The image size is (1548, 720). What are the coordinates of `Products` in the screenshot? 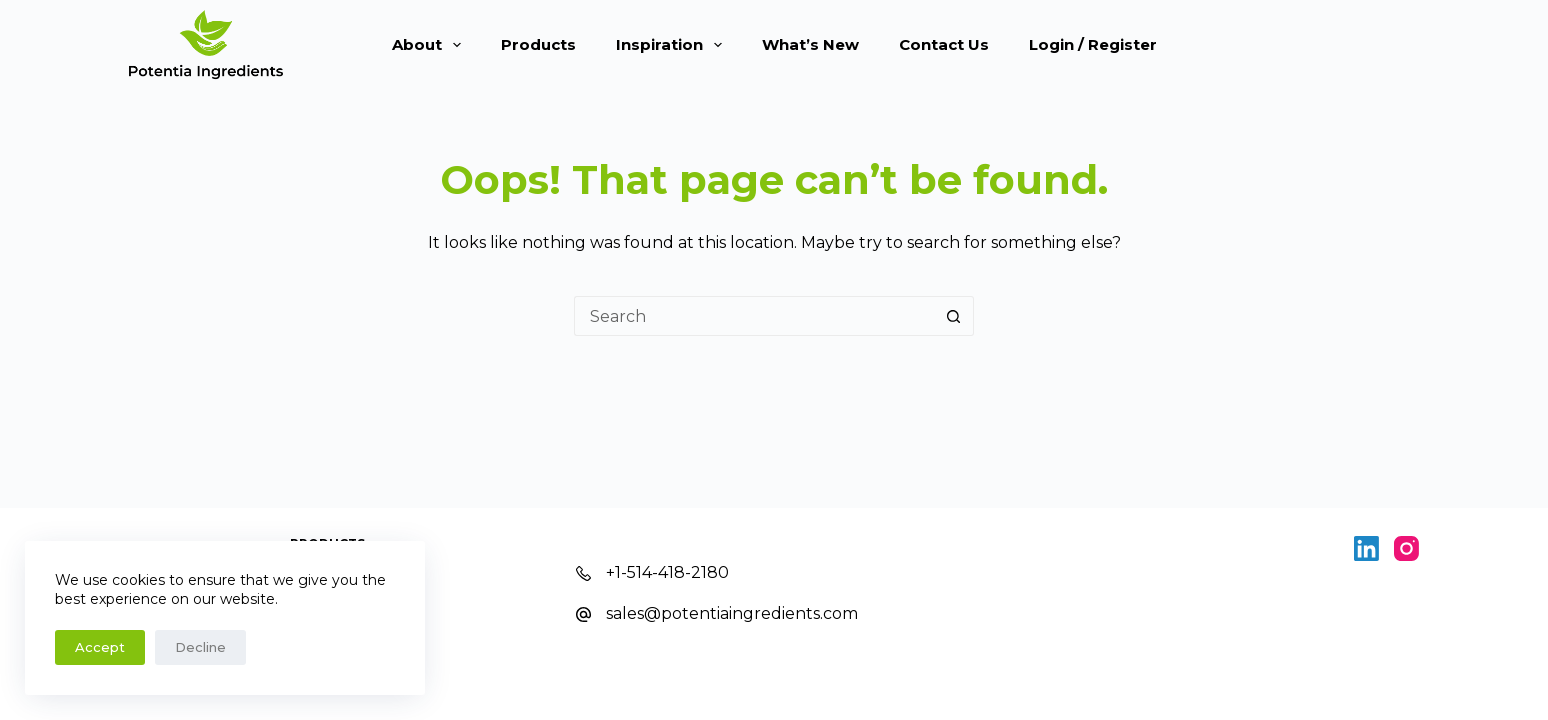 It's located at (538, 44).